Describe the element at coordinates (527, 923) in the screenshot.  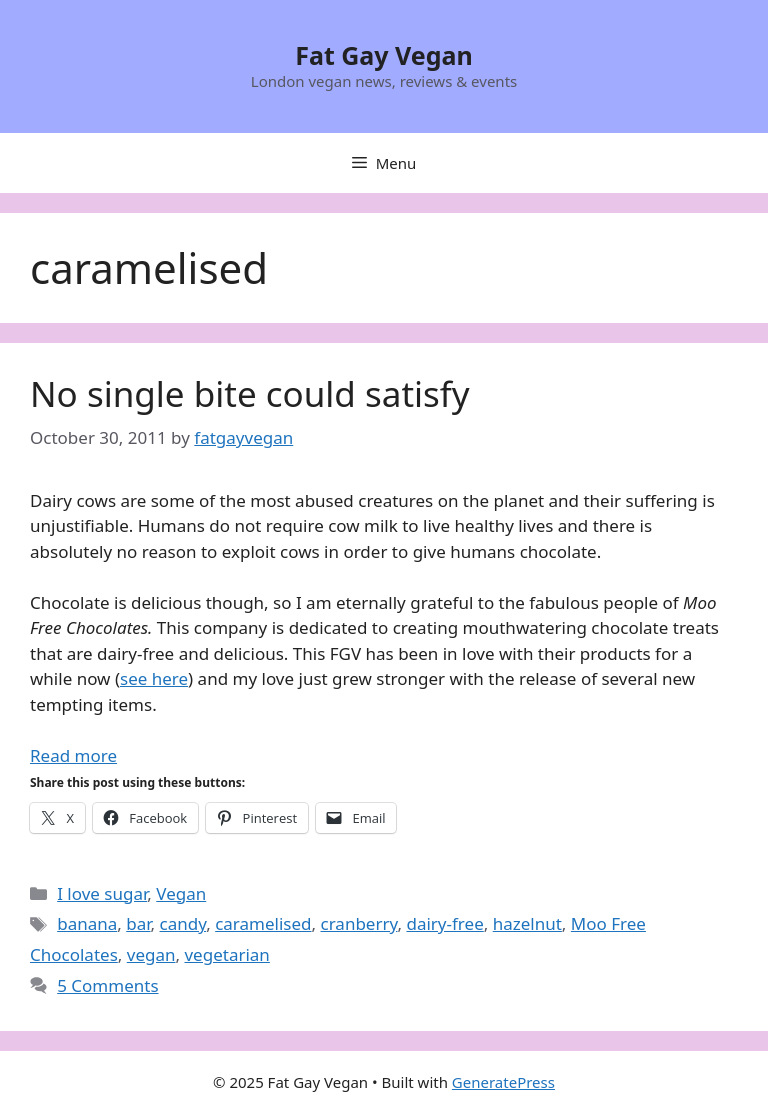
I see `hazelnut` at that location.